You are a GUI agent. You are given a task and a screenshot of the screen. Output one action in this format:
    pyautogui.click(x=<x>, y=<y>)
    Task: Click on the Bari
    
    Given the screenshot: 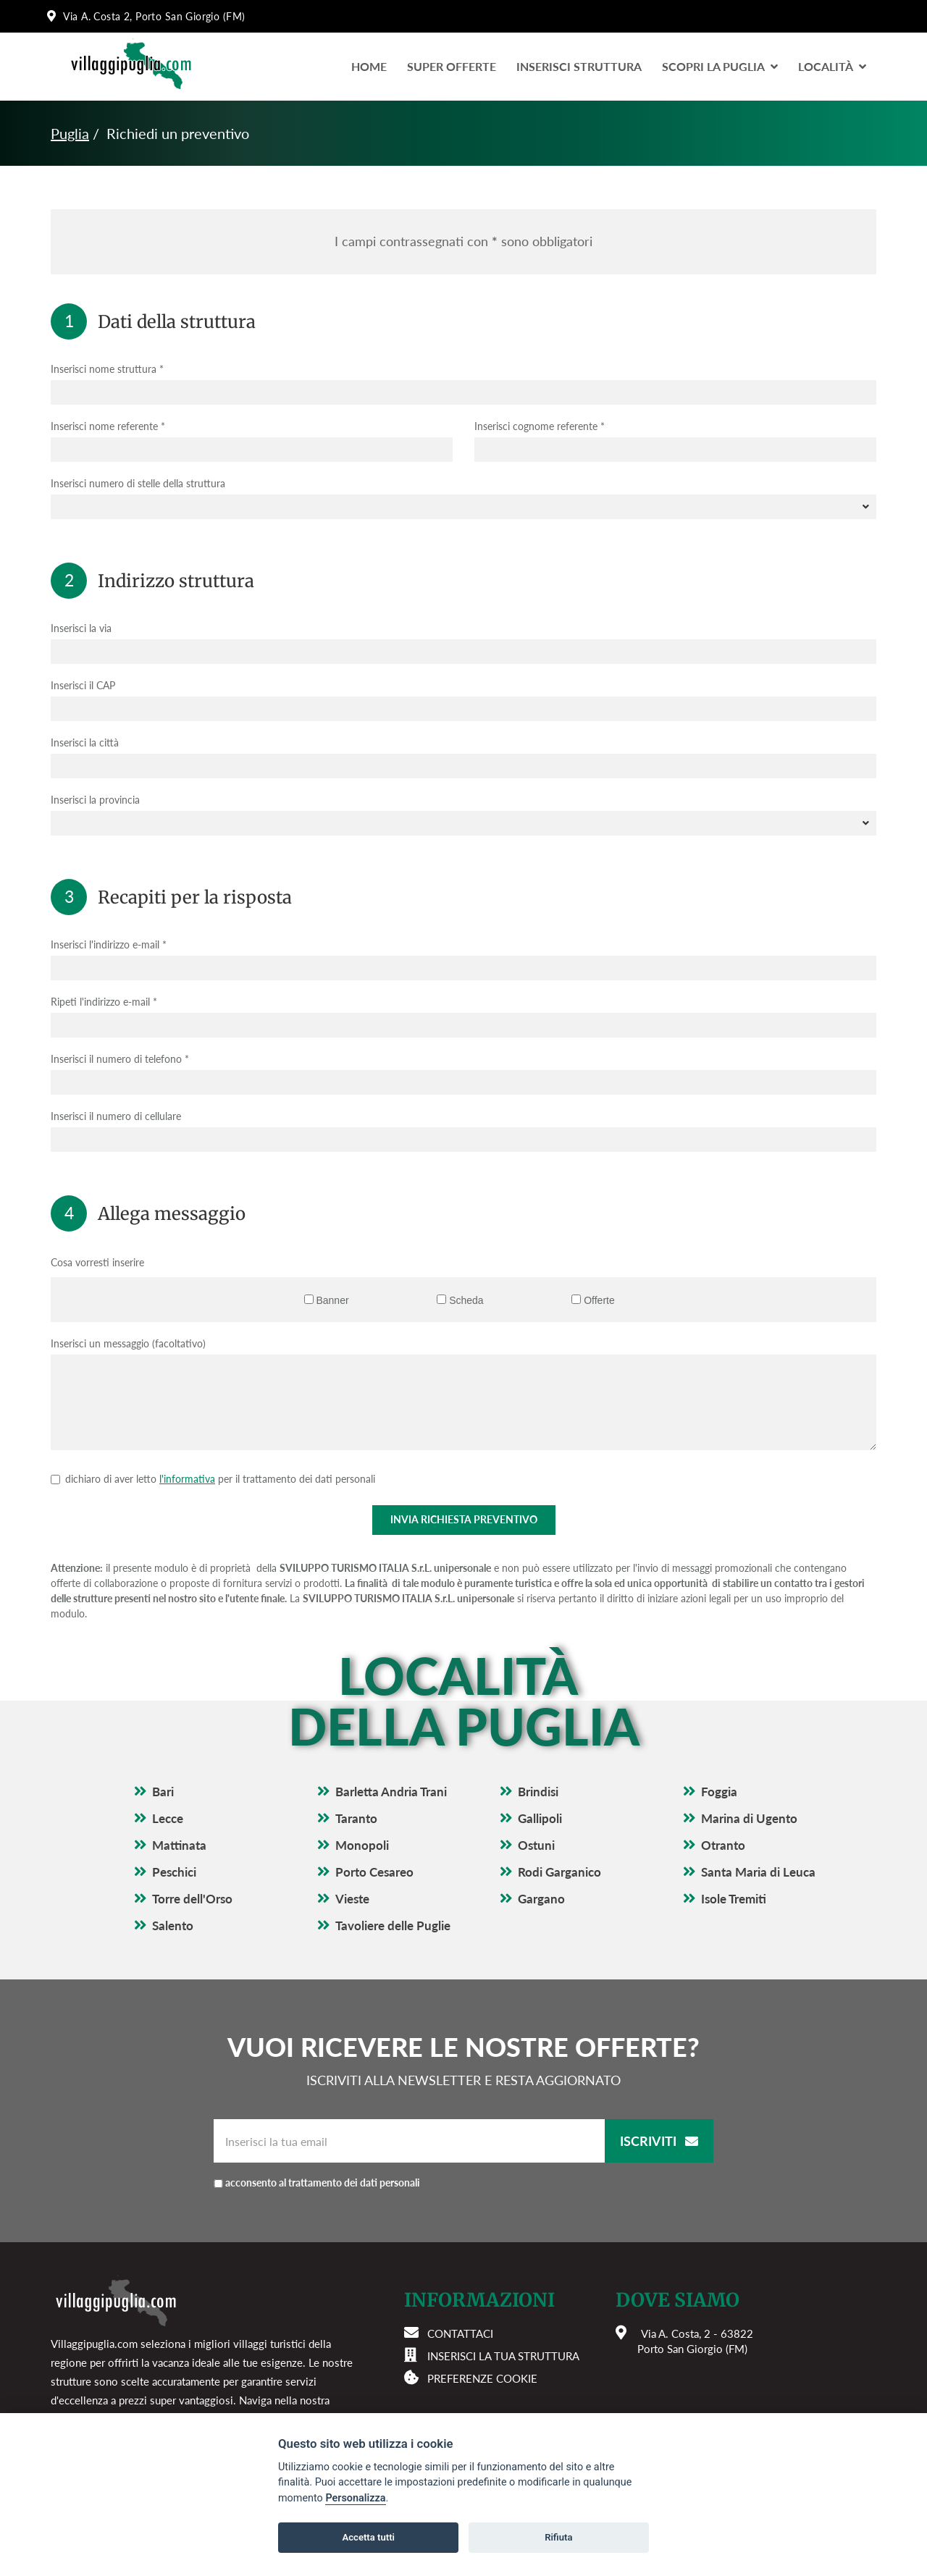 What is the action you would take?
    pyautogui.click(x=163, y=1791)
    